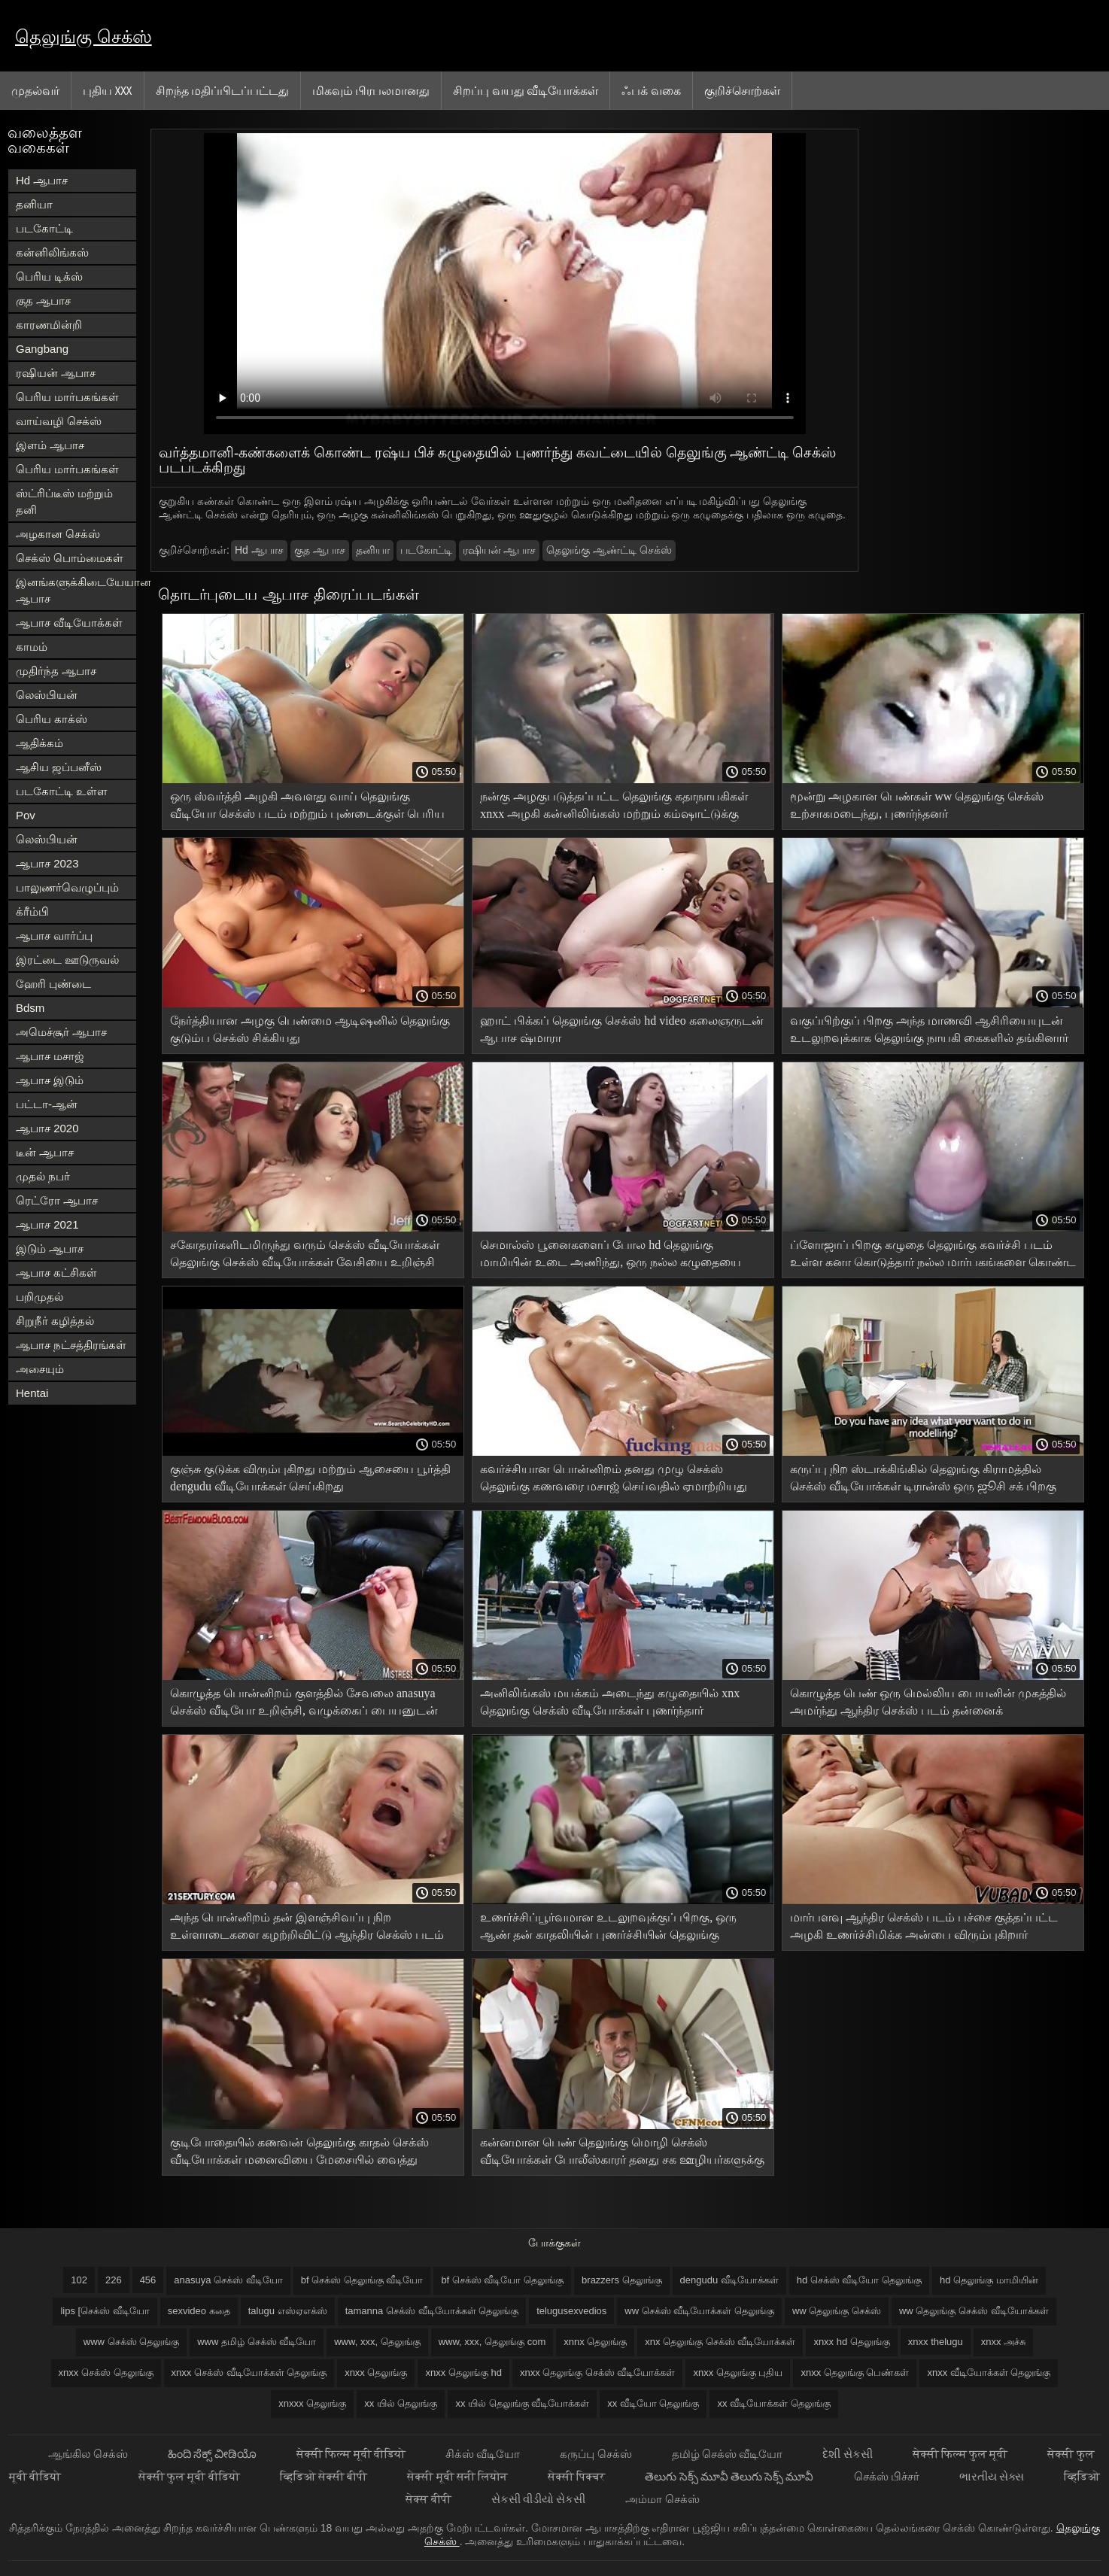  Describe the element at coordinates (376, 2372) in the screenshot. I see `xnxx தெலுங்கு` at that location.